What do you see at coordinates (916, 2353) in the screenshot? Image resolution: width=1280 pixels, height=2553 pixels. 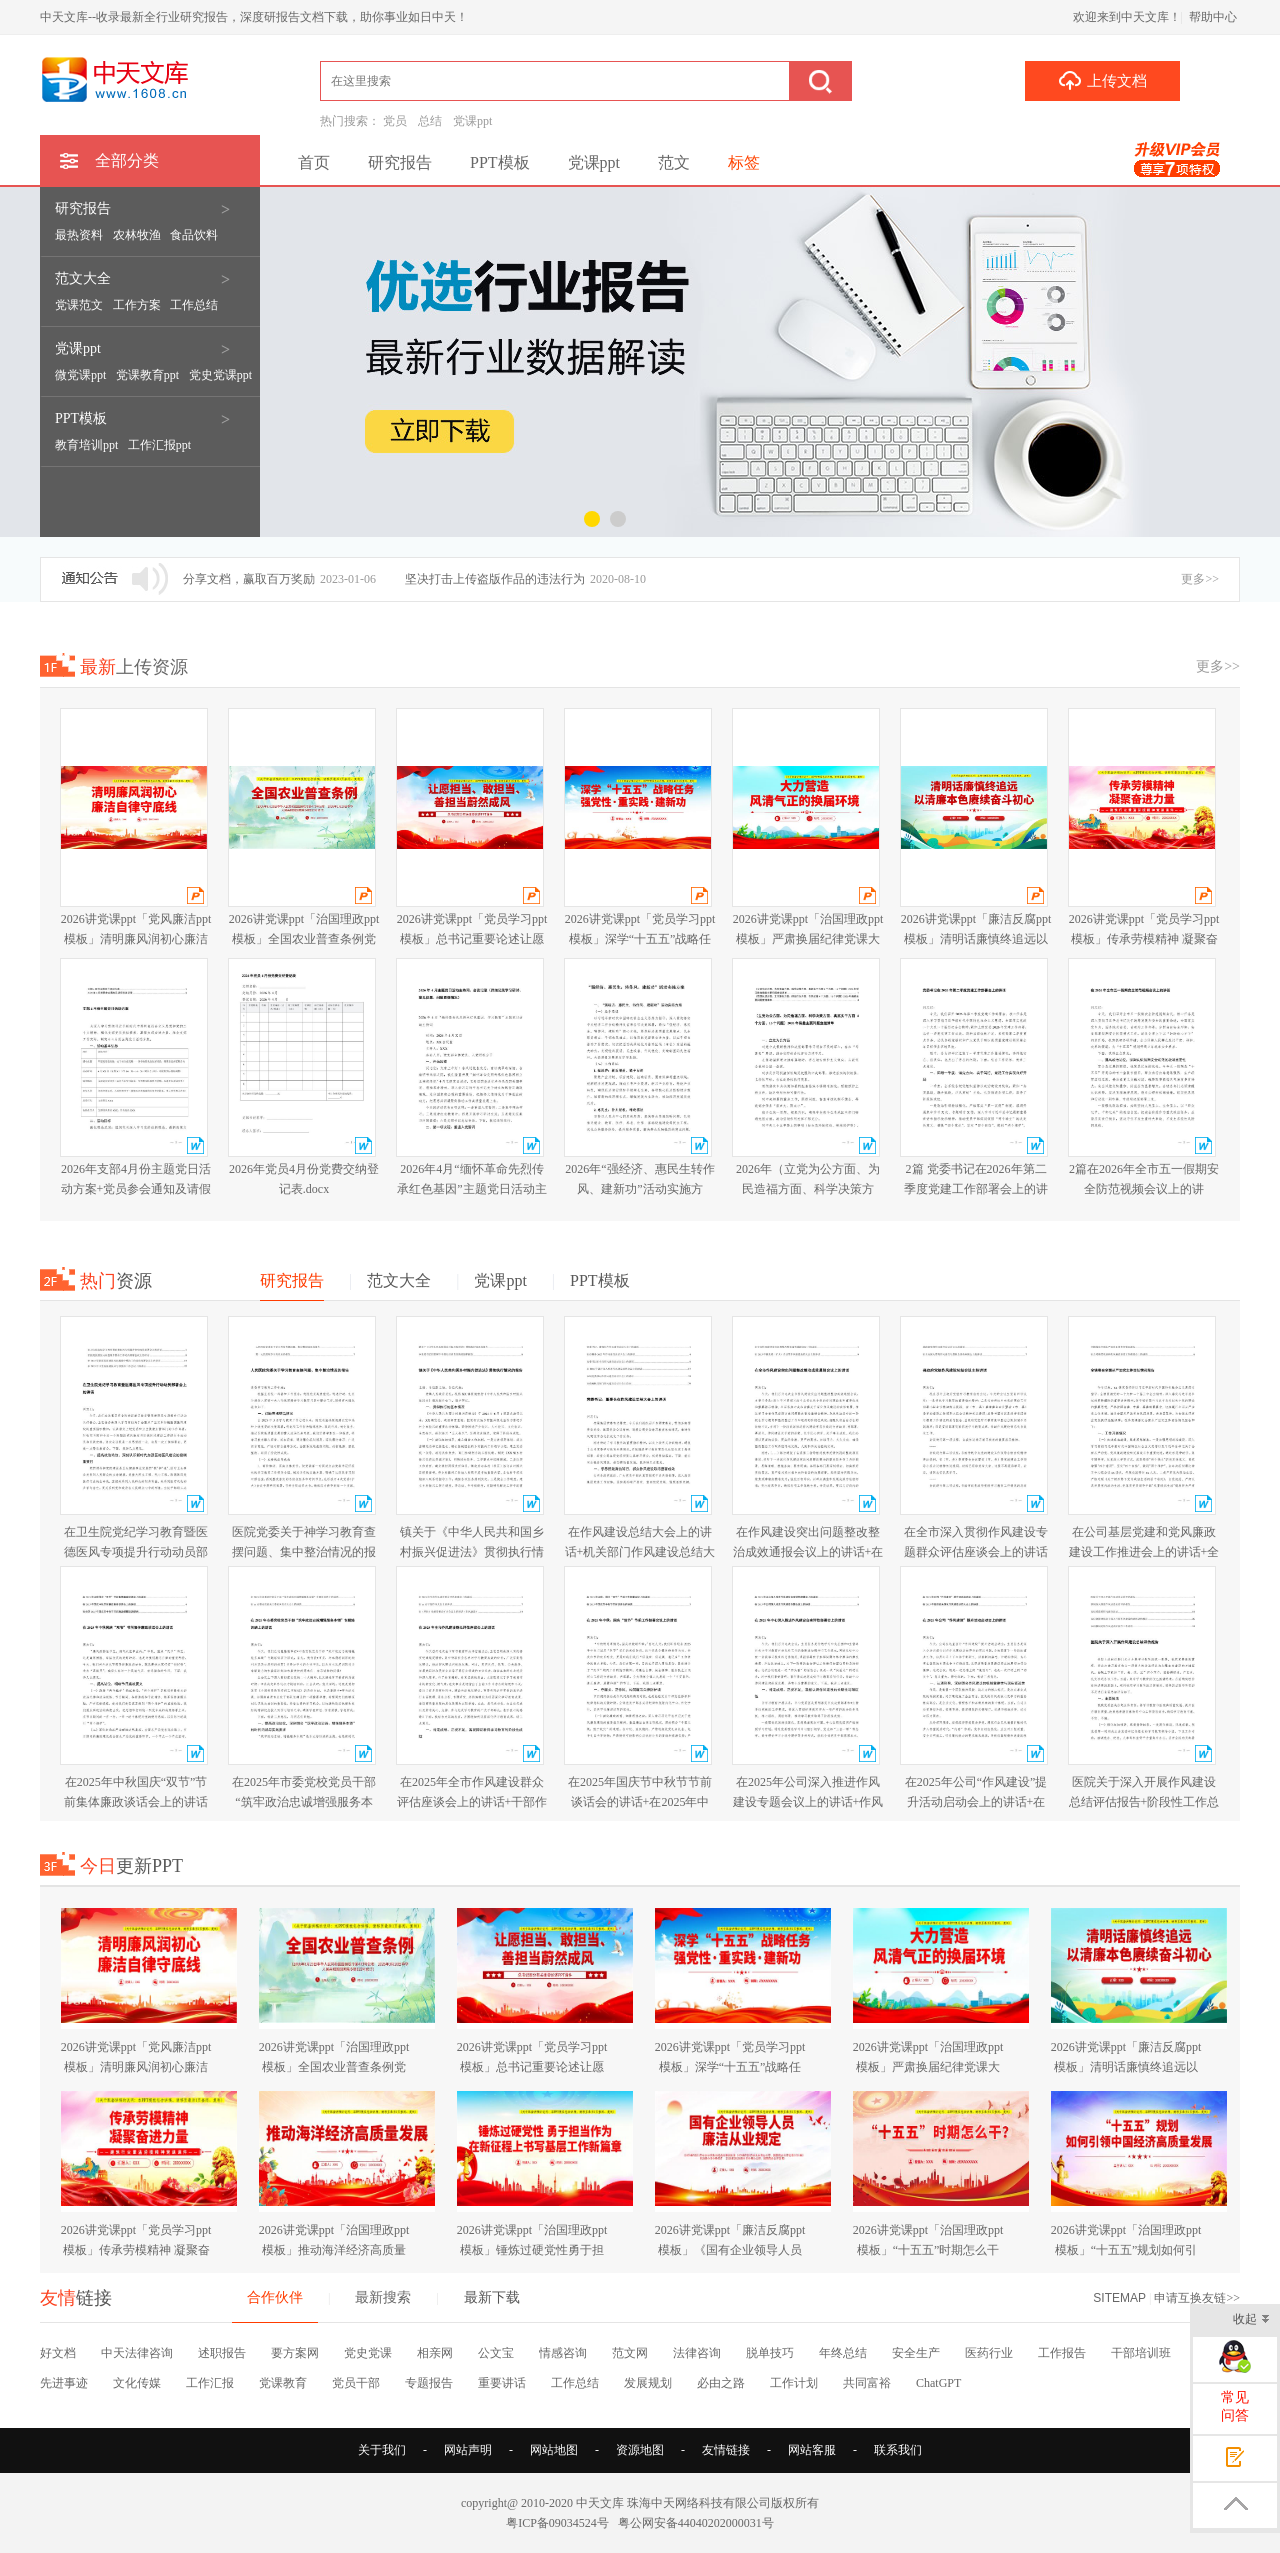 I see `安全生产` at bounding box center [916, 2353].